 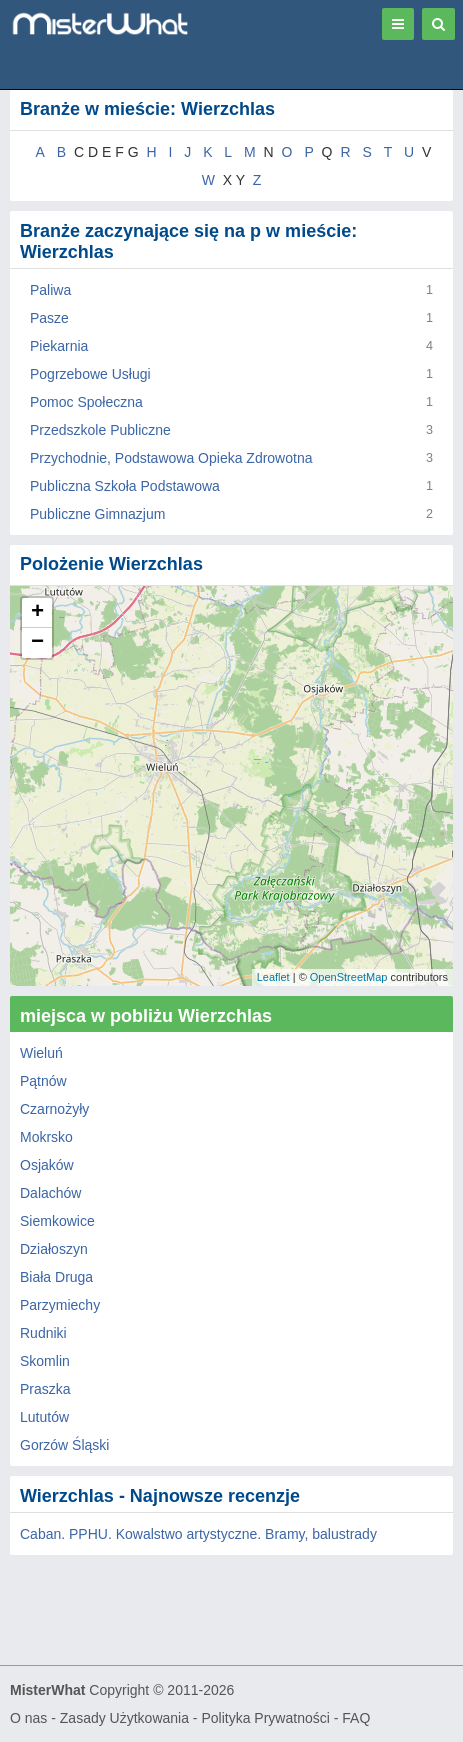 What do you see at coordinates (47, 1165) in the screenshot?
I see `Osjaków` at bounding box center [47, 1165].